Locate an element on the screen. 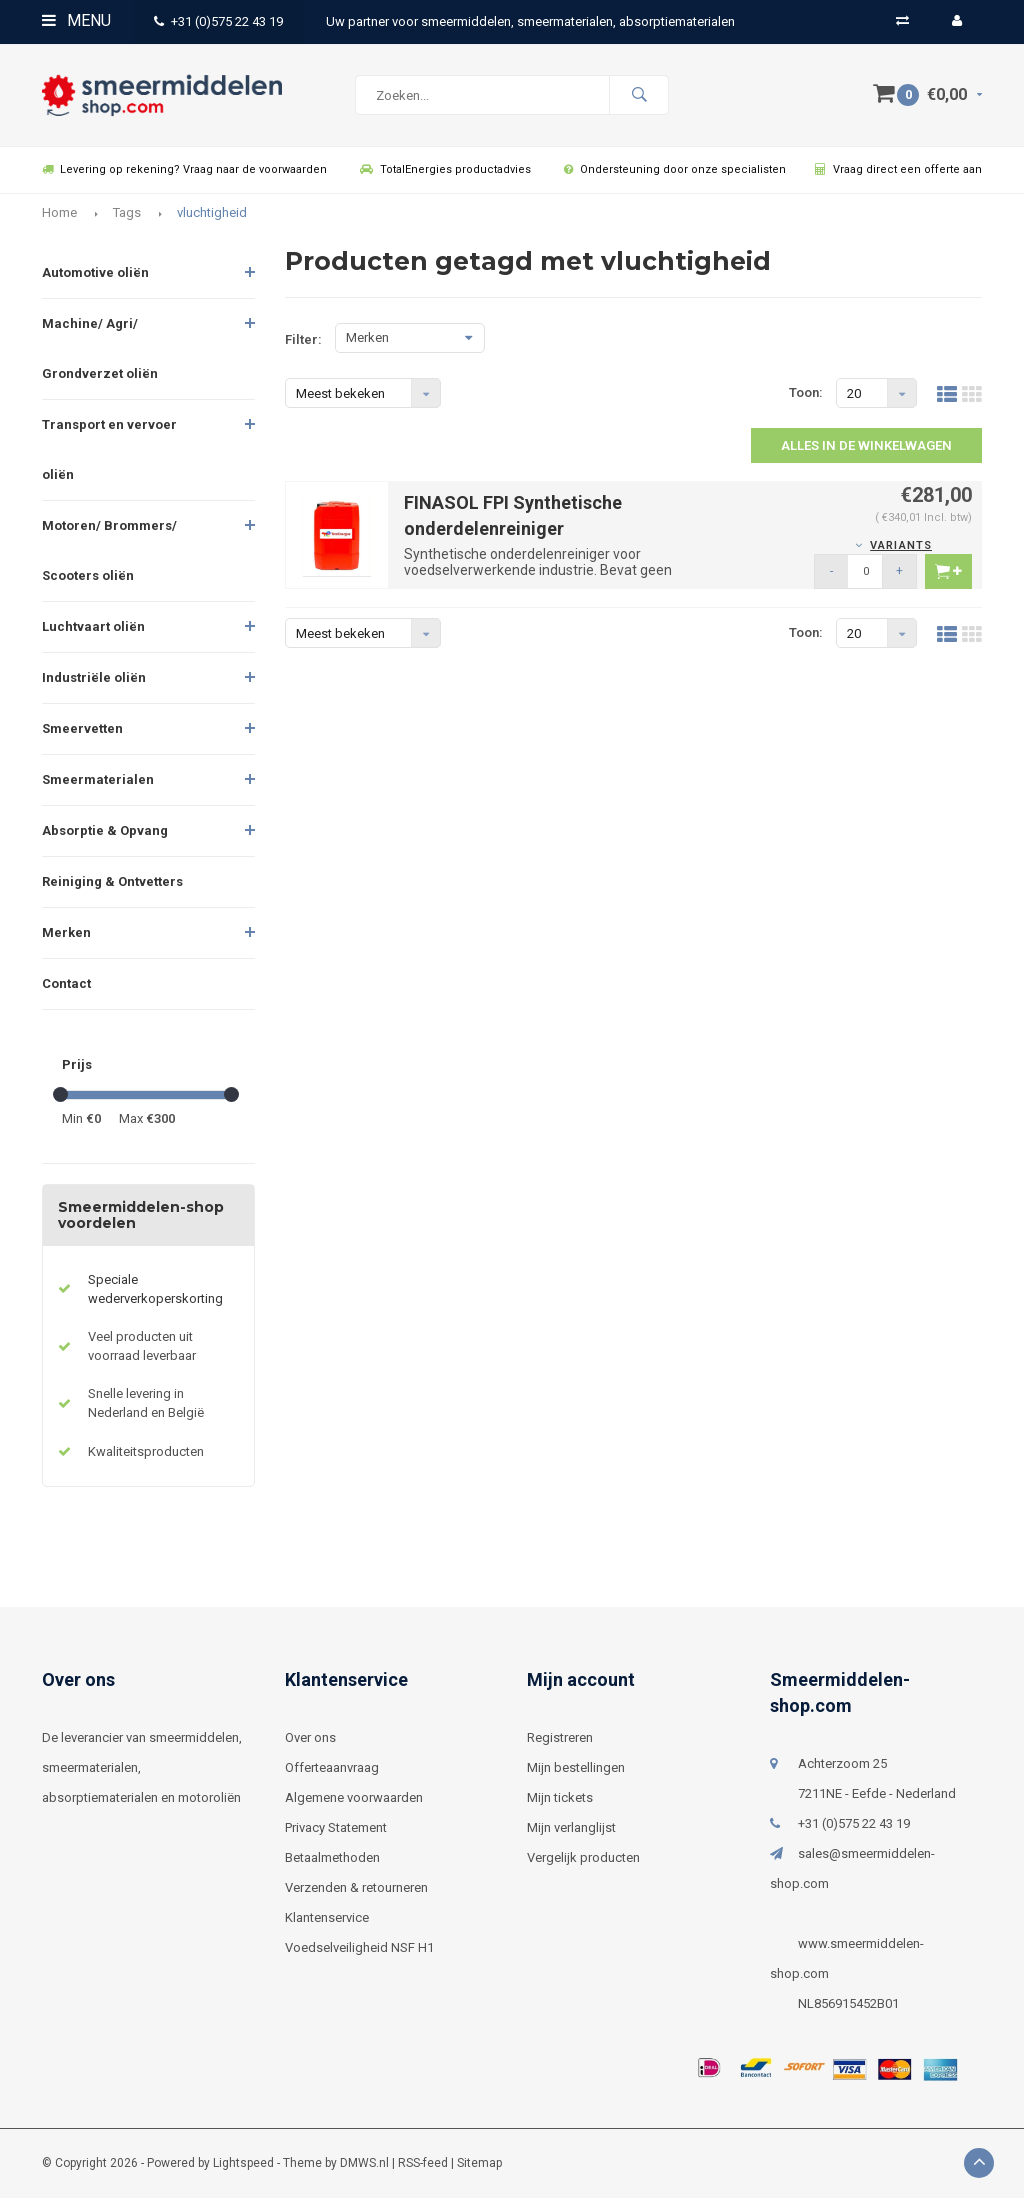 The height and width of the screenshot is (2203, 1024). Smeervetten is located at coordinates (82, 733).